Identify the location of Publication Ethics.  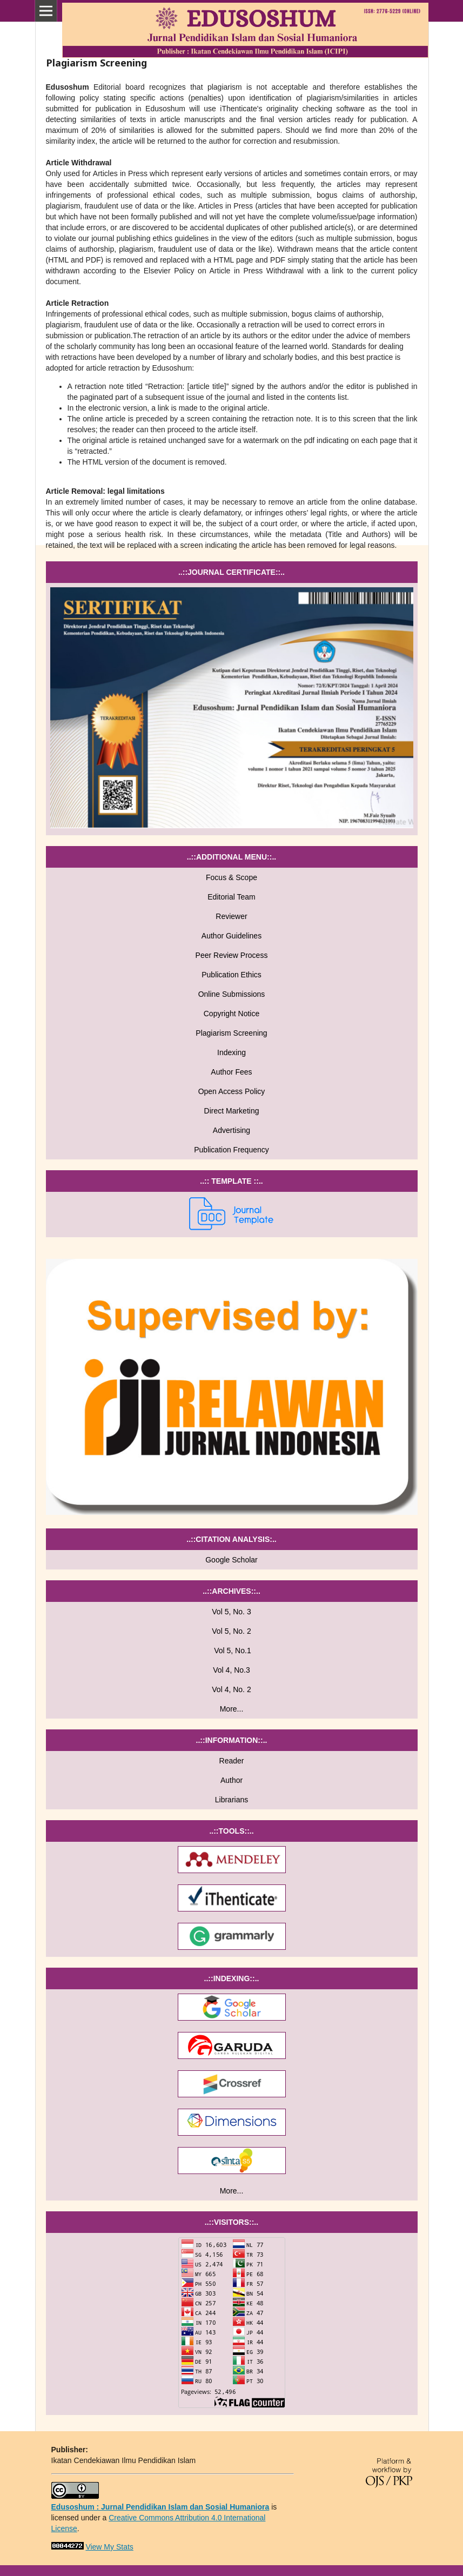
(231, 974).